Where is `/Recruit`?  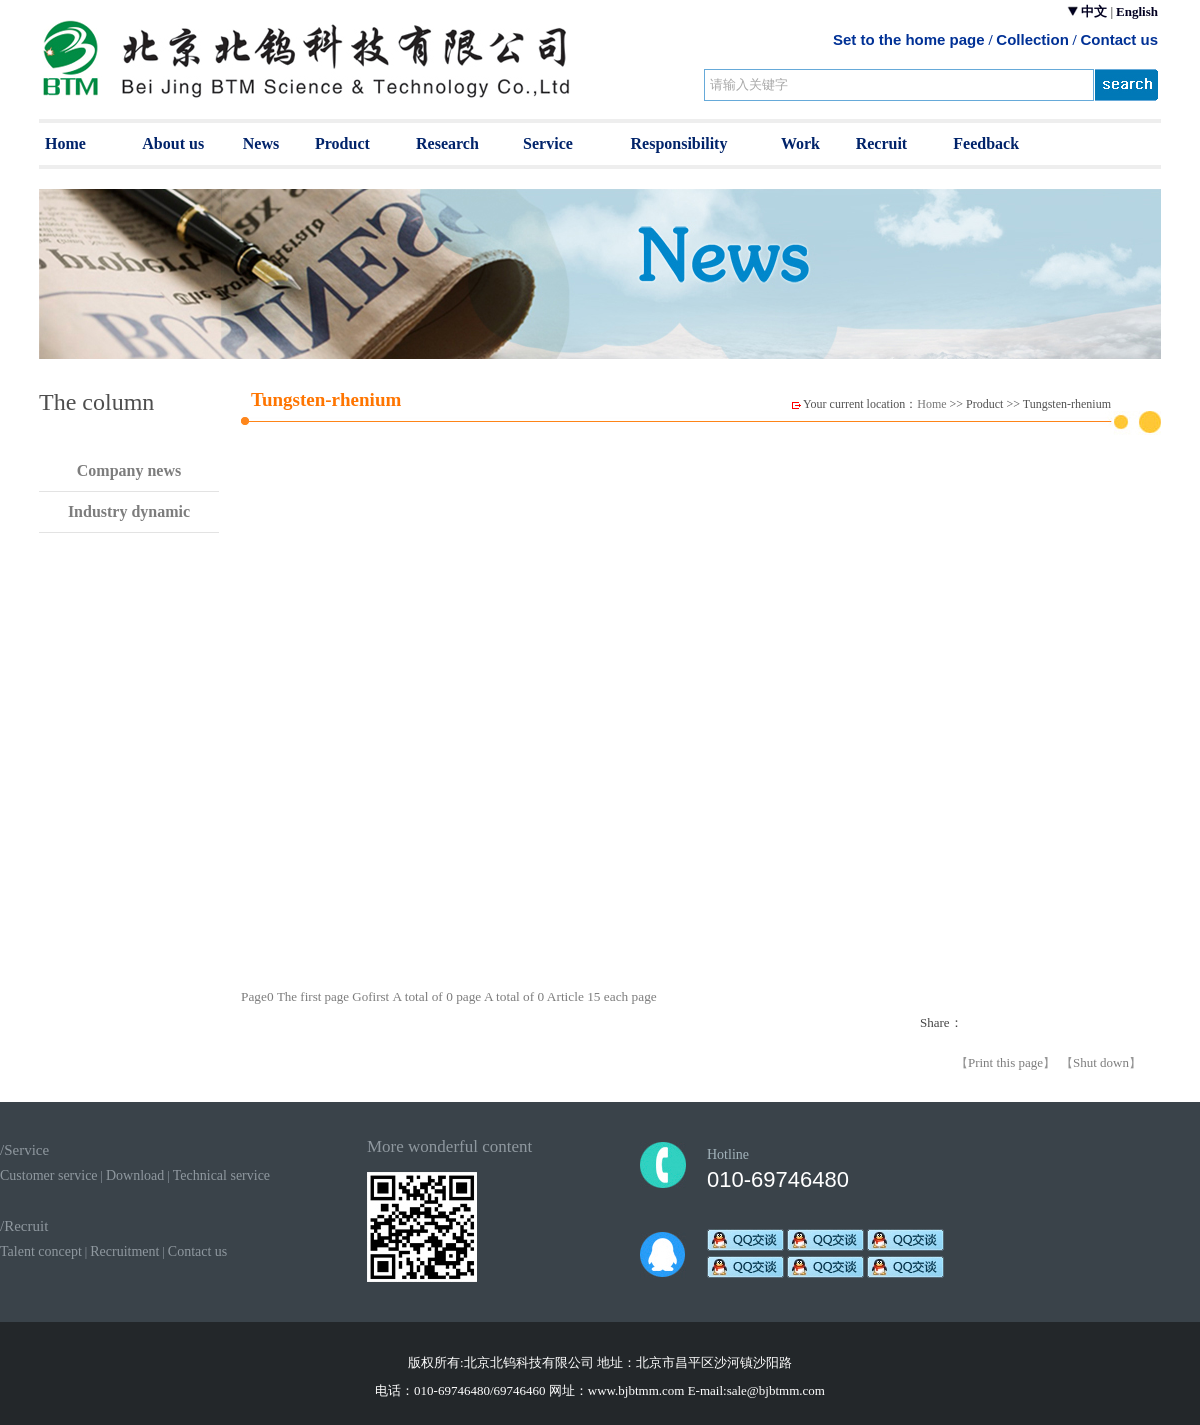
/Recruit is located at coordinates (24, 1226).